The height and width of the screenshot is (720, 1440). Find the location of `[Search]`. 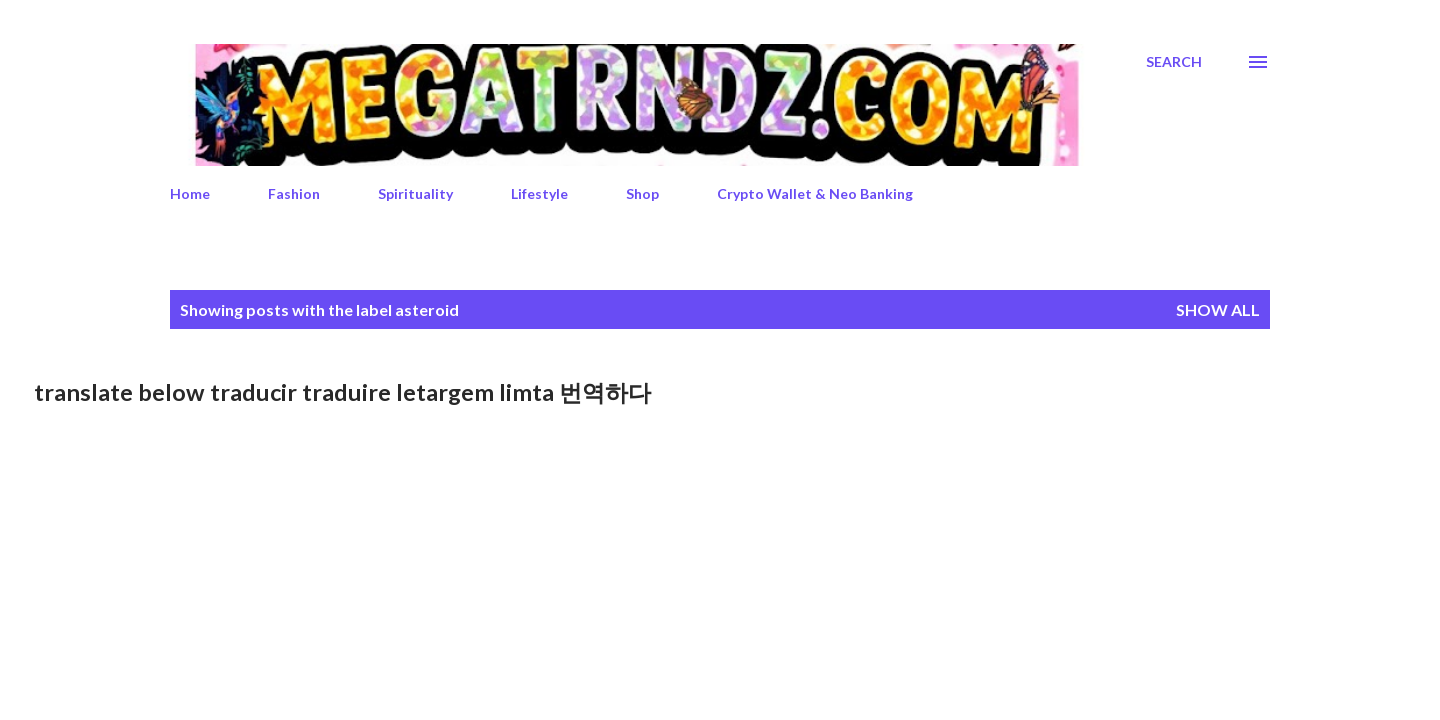

[Search] is located at coordinates (1174, 62).